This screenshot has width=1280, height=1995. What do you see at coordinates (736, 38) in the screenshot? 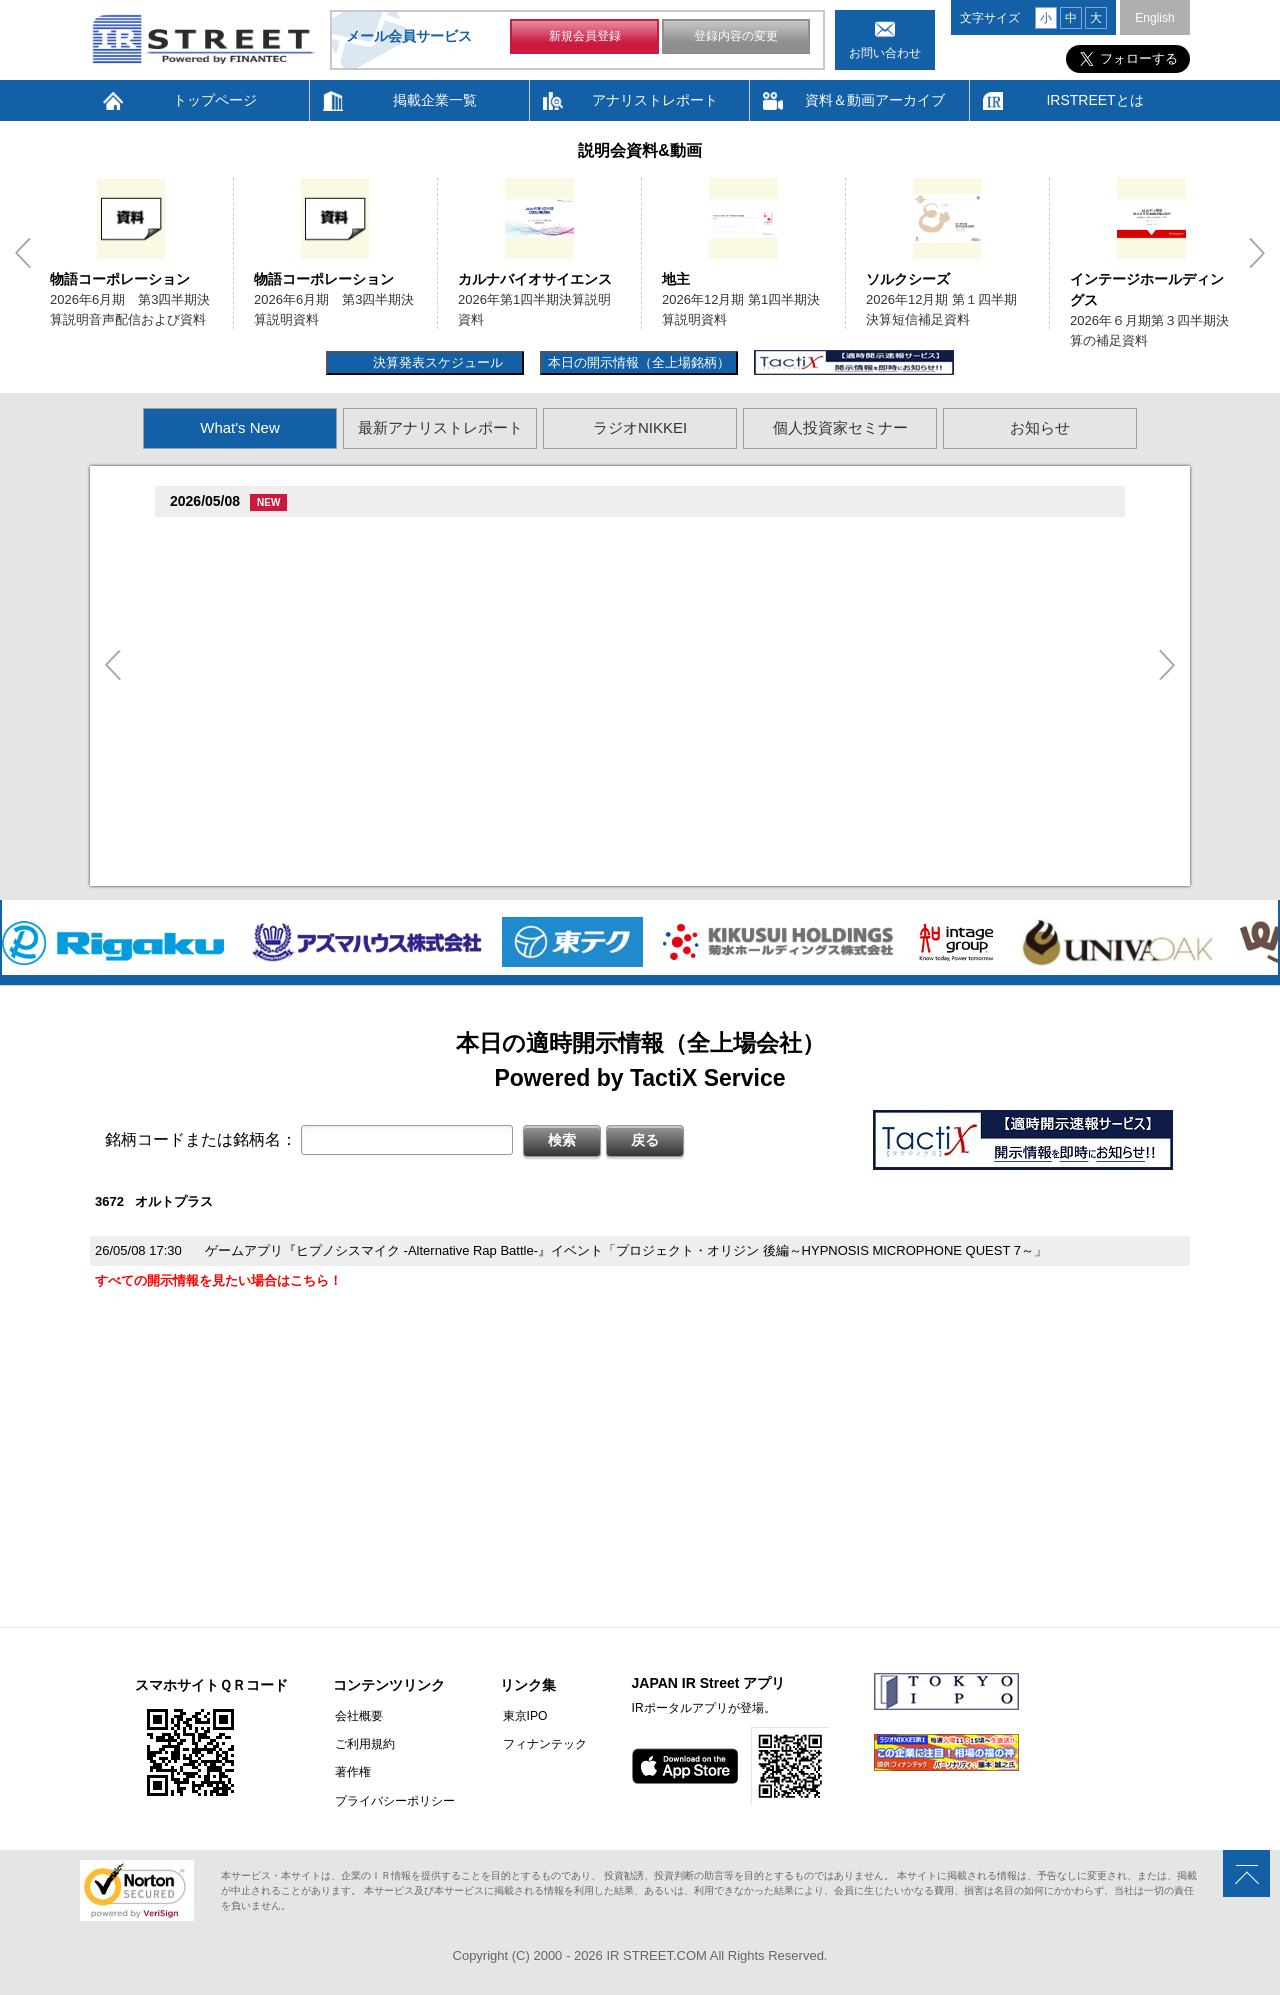
I see `登録内容の変更` at bounding box center [736, 38].